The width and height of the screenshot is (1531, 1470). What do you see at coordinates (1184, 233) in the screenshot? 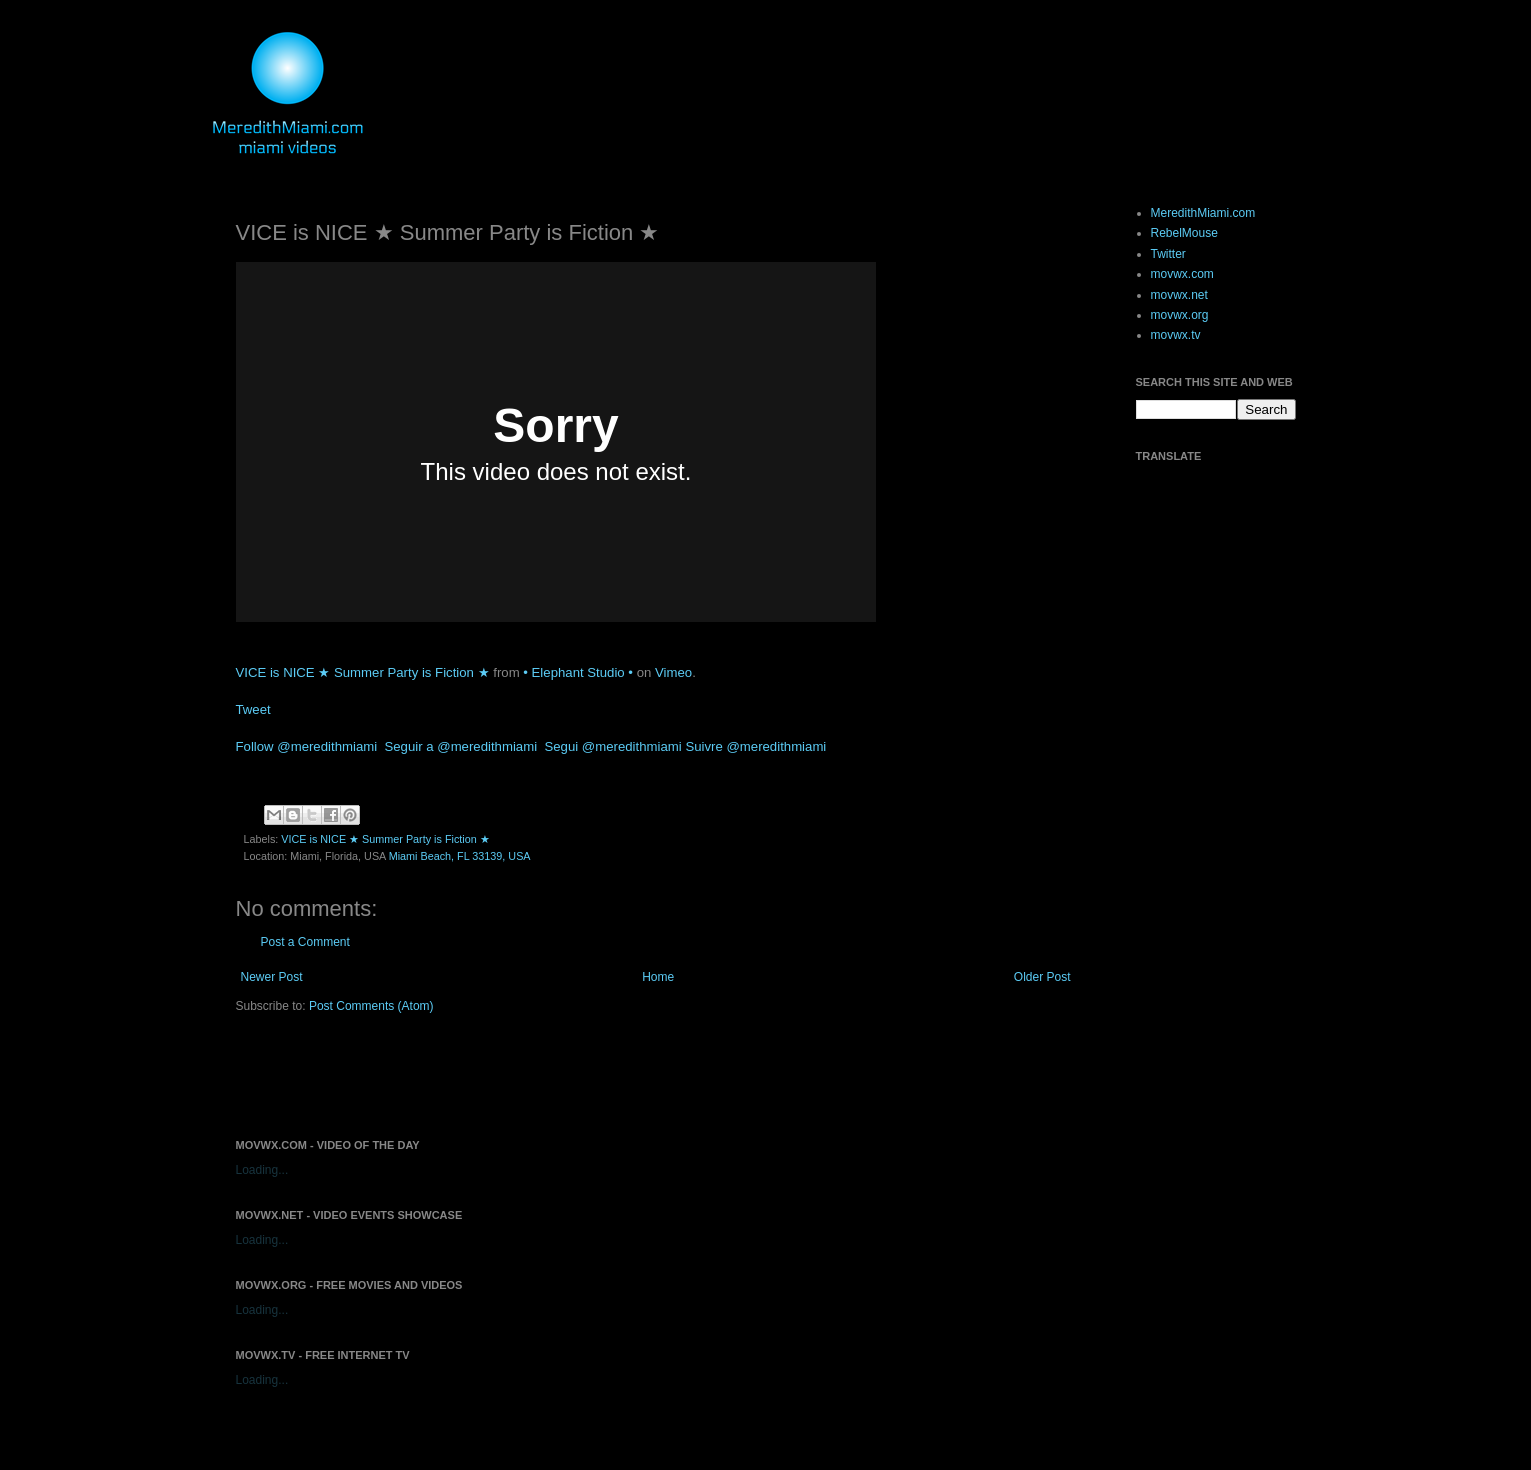
I see `RebelMouse` at bounding box center [1184, 233].